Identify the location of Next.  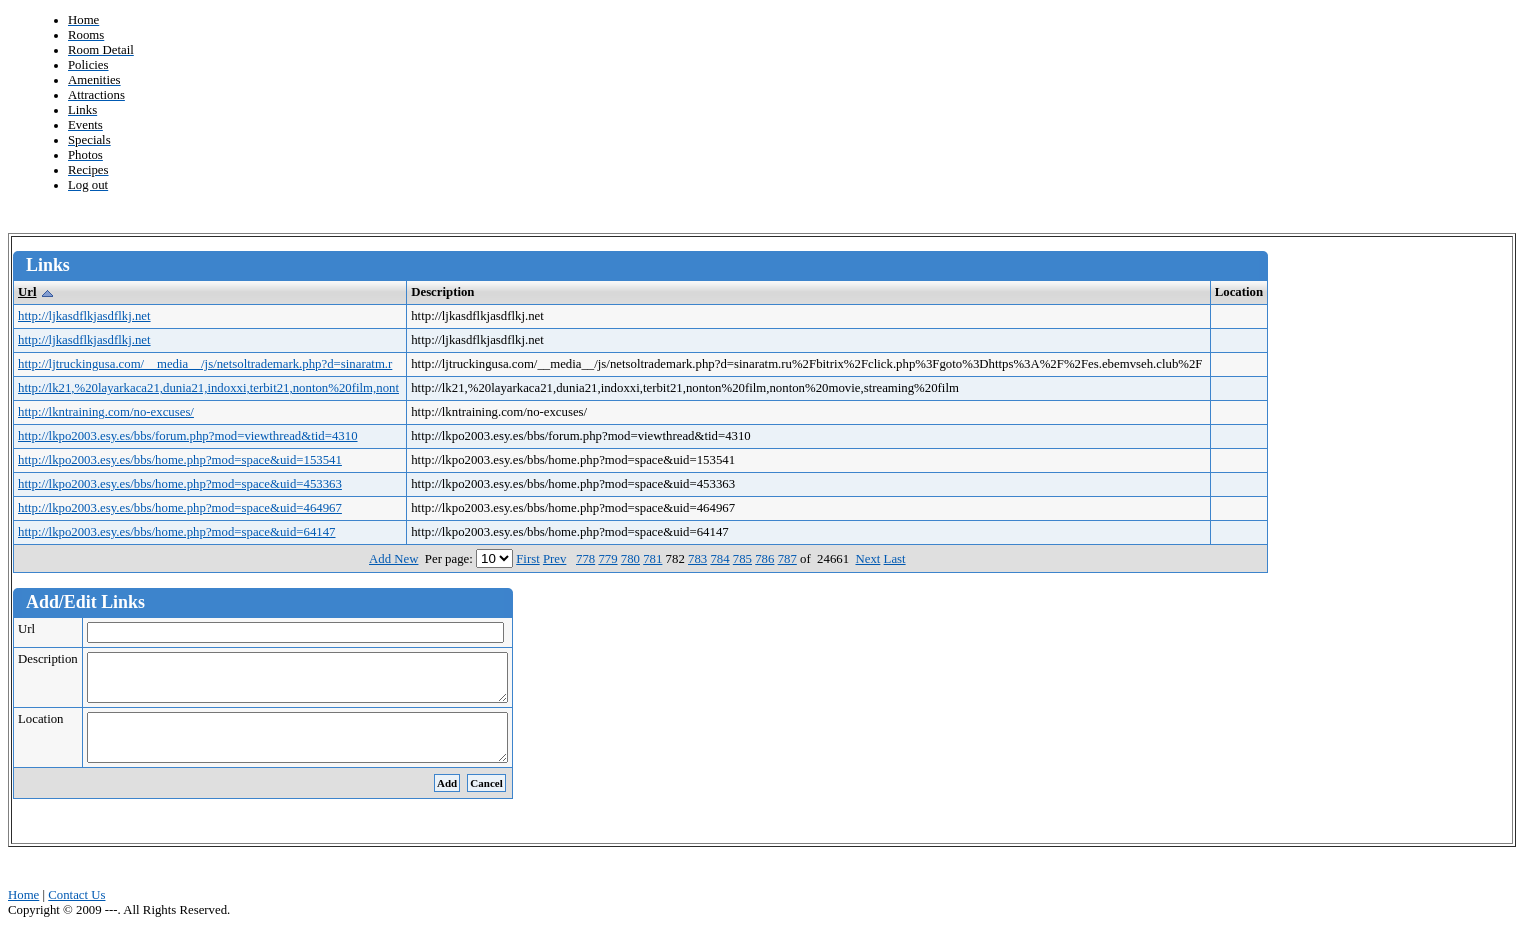
(867, 559).